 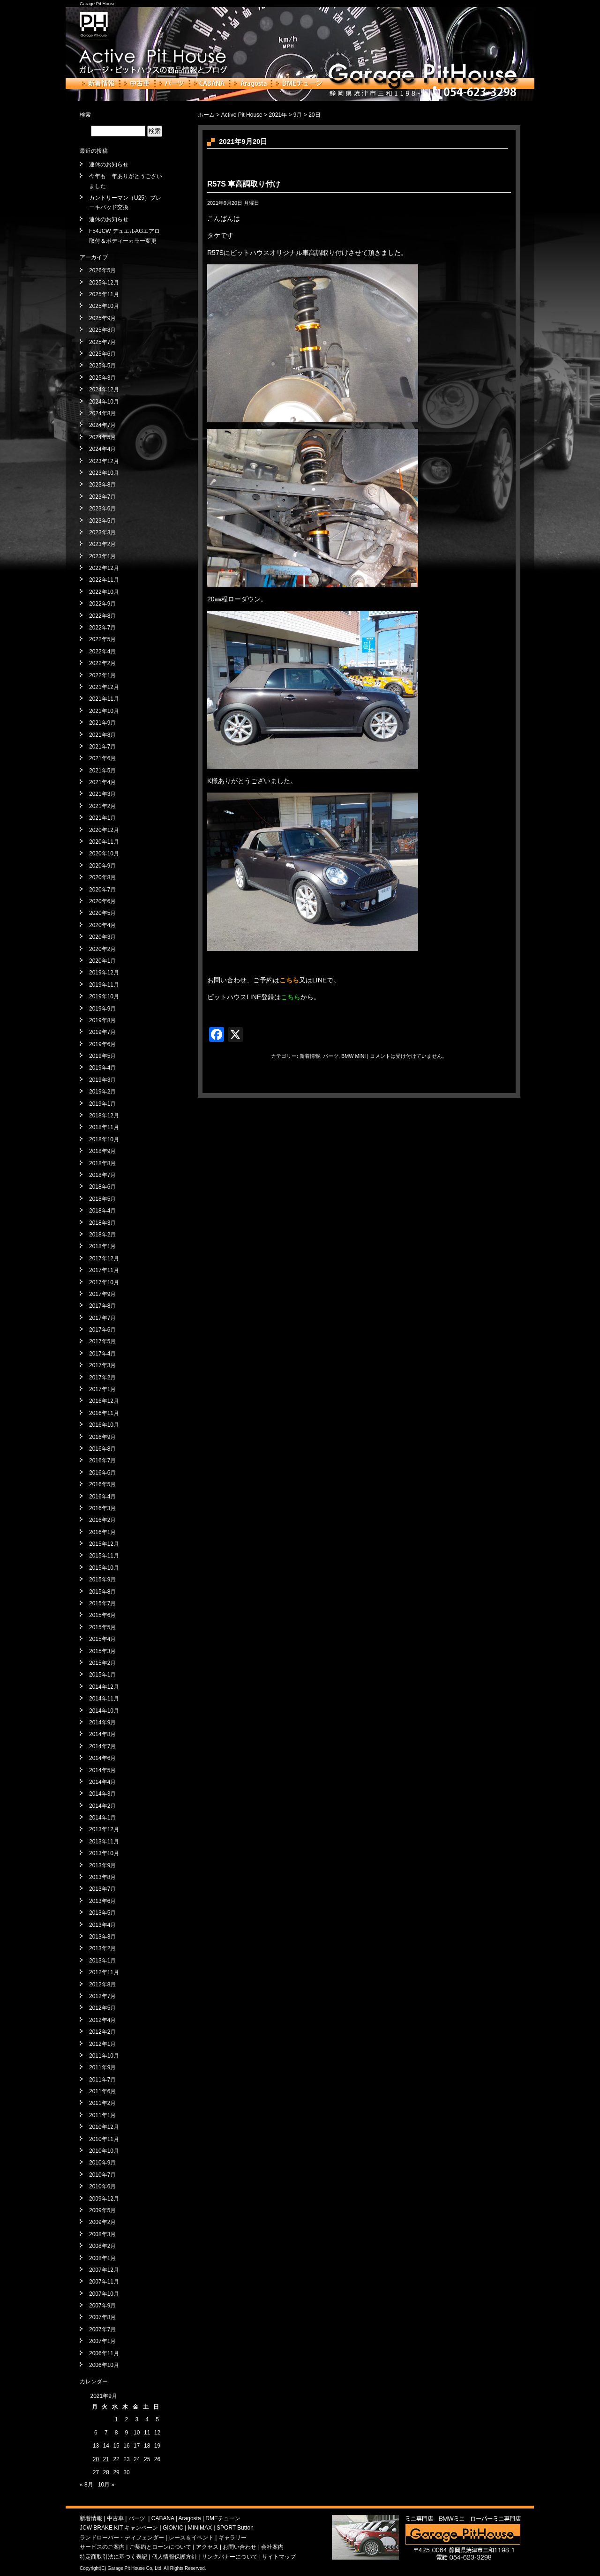 I want to click on 2016年7月, so click(x=102, y=1460).